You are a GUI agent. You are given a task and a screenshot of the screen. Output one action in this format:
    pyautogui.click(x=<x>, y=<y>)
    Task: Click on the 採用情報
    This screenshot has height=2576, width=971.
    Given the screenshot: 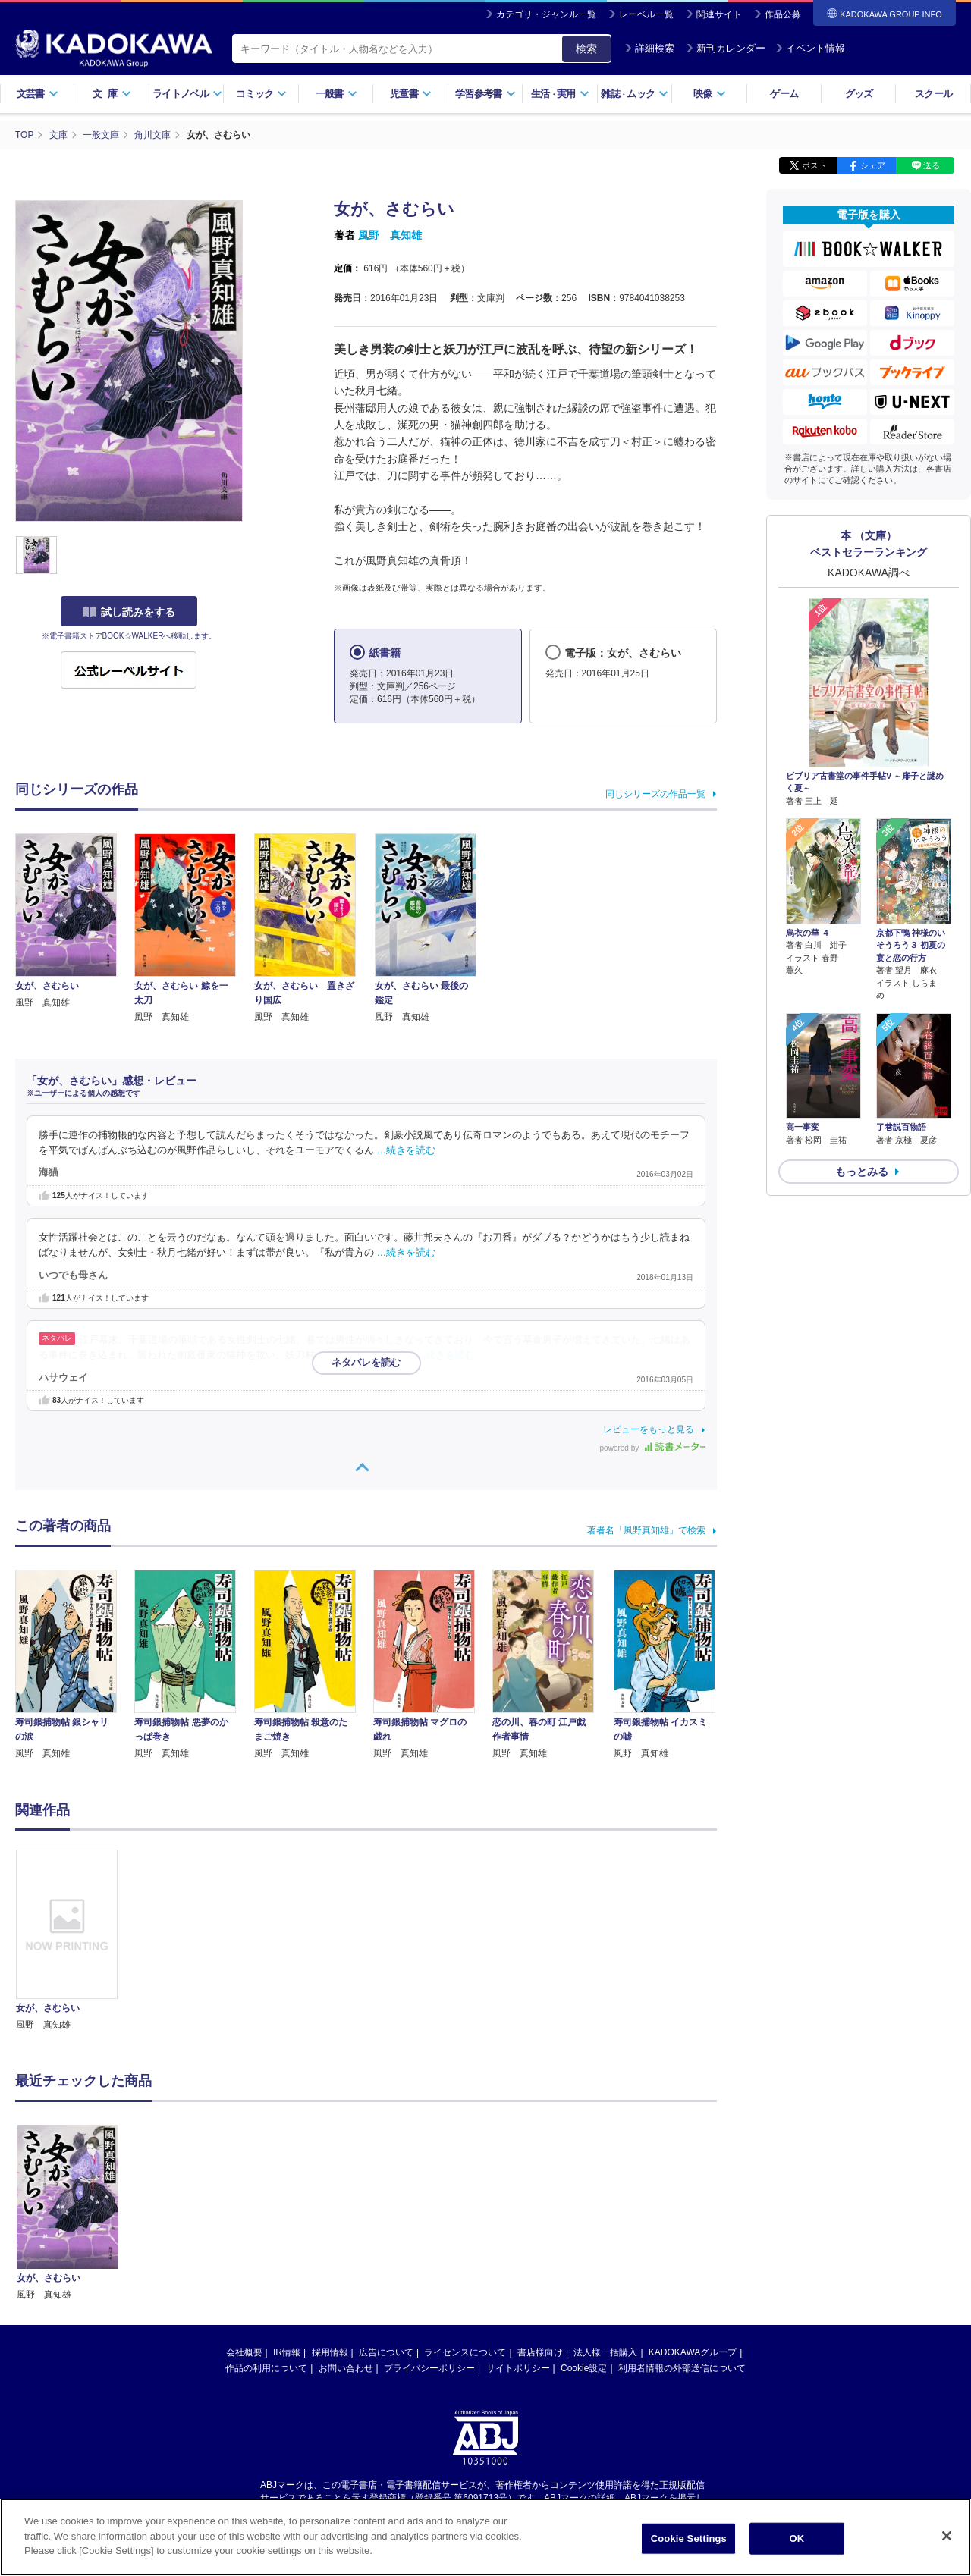 What is the action you would take?
    pyautogui.click(x=330, y=2208)
    